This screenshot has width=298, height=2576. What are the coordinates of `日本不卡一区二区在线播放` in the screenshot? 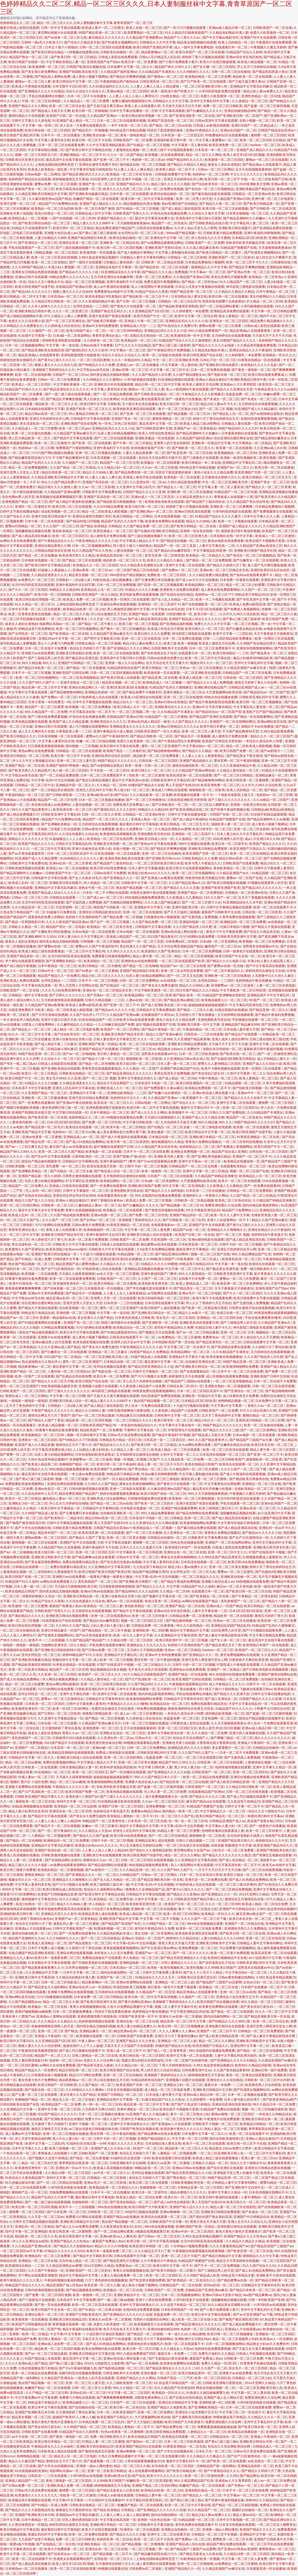 It's located at (61, 135).